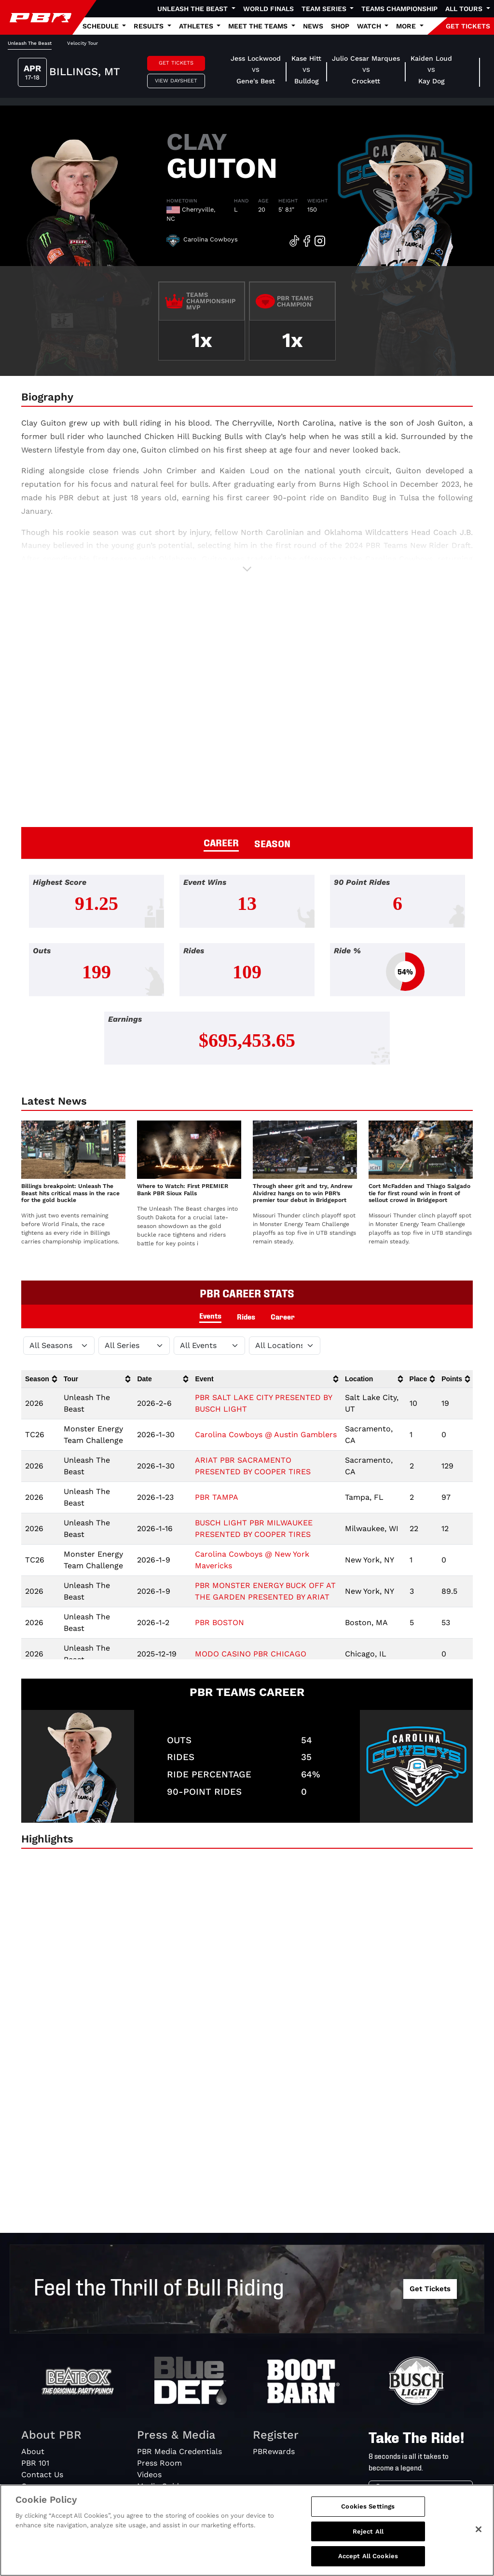 The height and width of the screenshot is (2576, 494). I want to click on [button], so click(247, 568).